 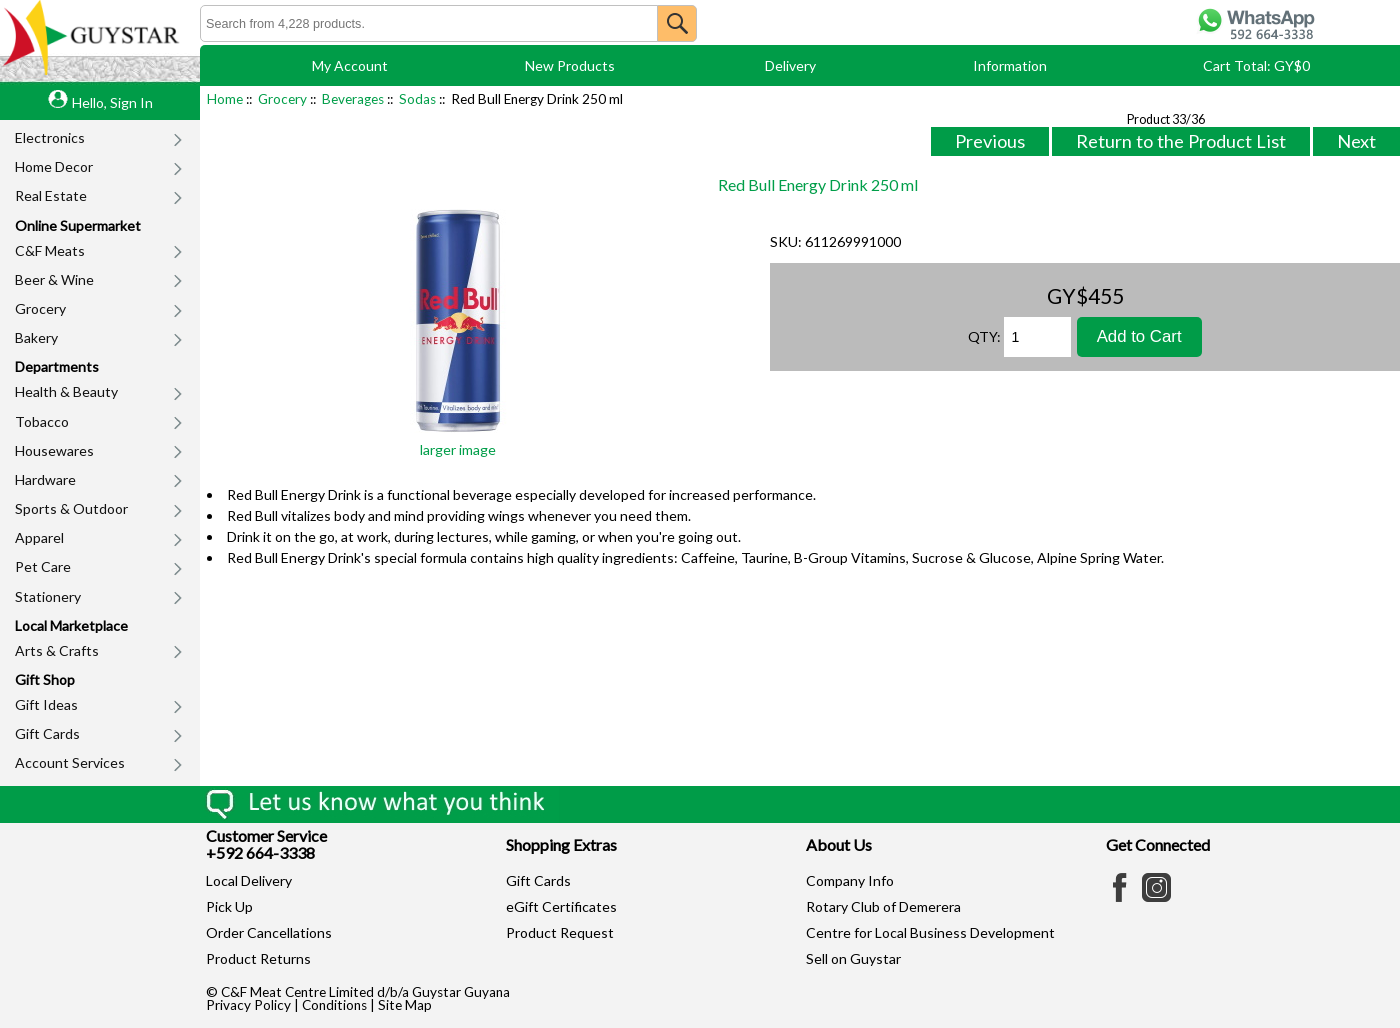 What do you see at coordinates (248, 1005) in the screenshot?
I see `Privacy Policy` at bounding box center [248, 1005].